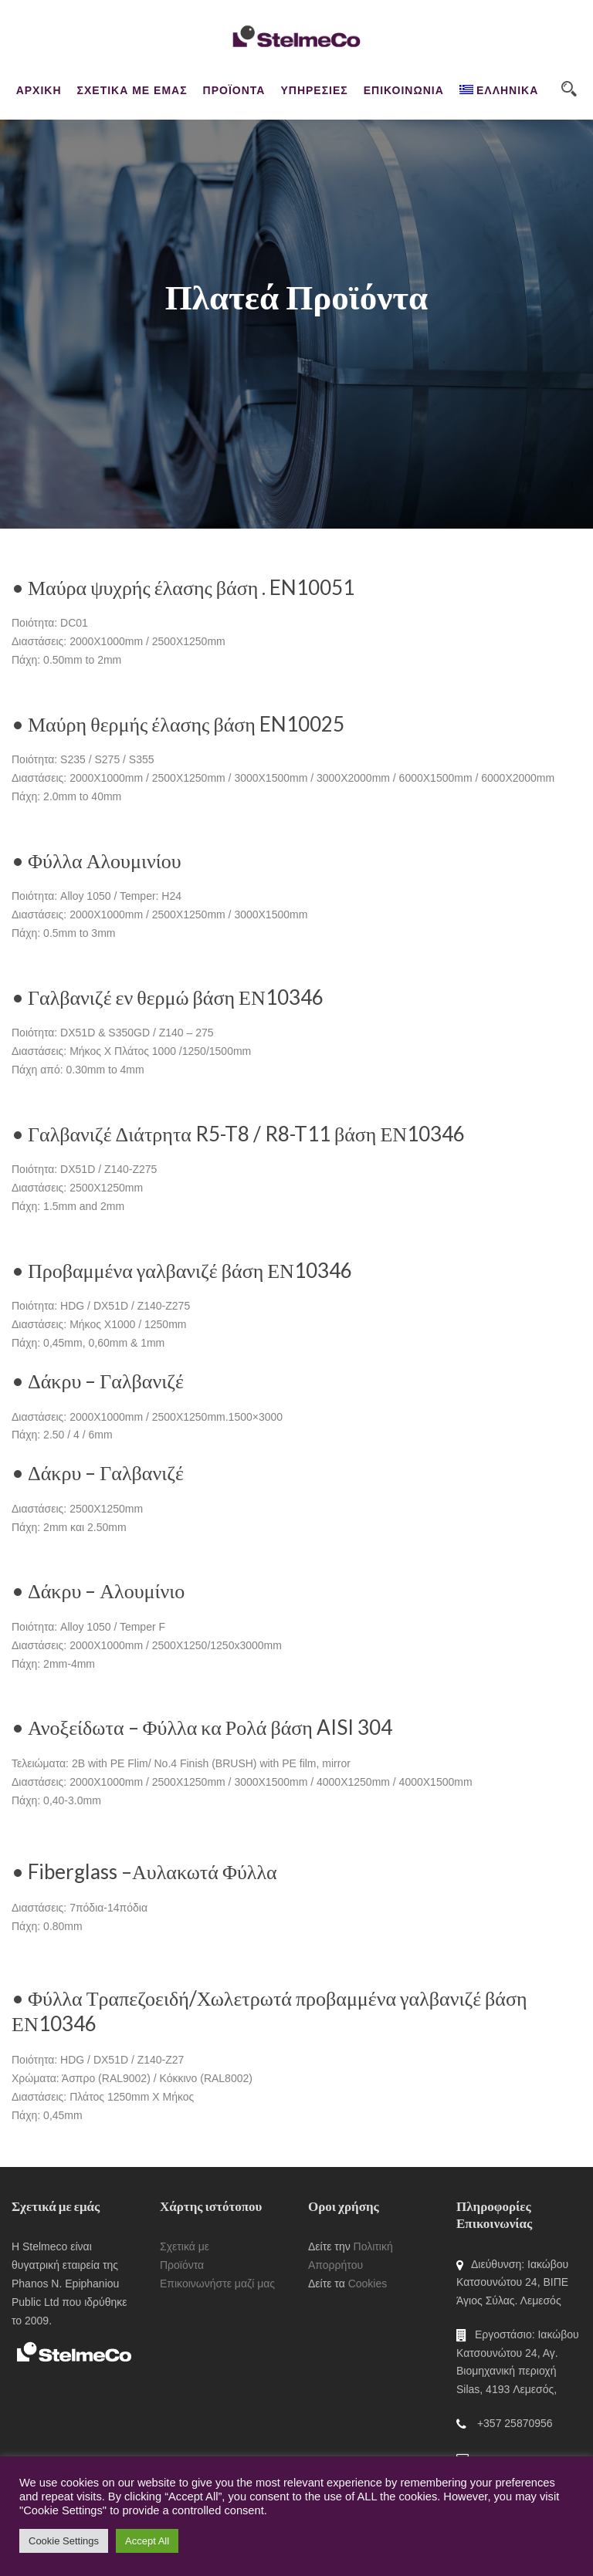  I want to click on Cookies, so click(368, 2283).